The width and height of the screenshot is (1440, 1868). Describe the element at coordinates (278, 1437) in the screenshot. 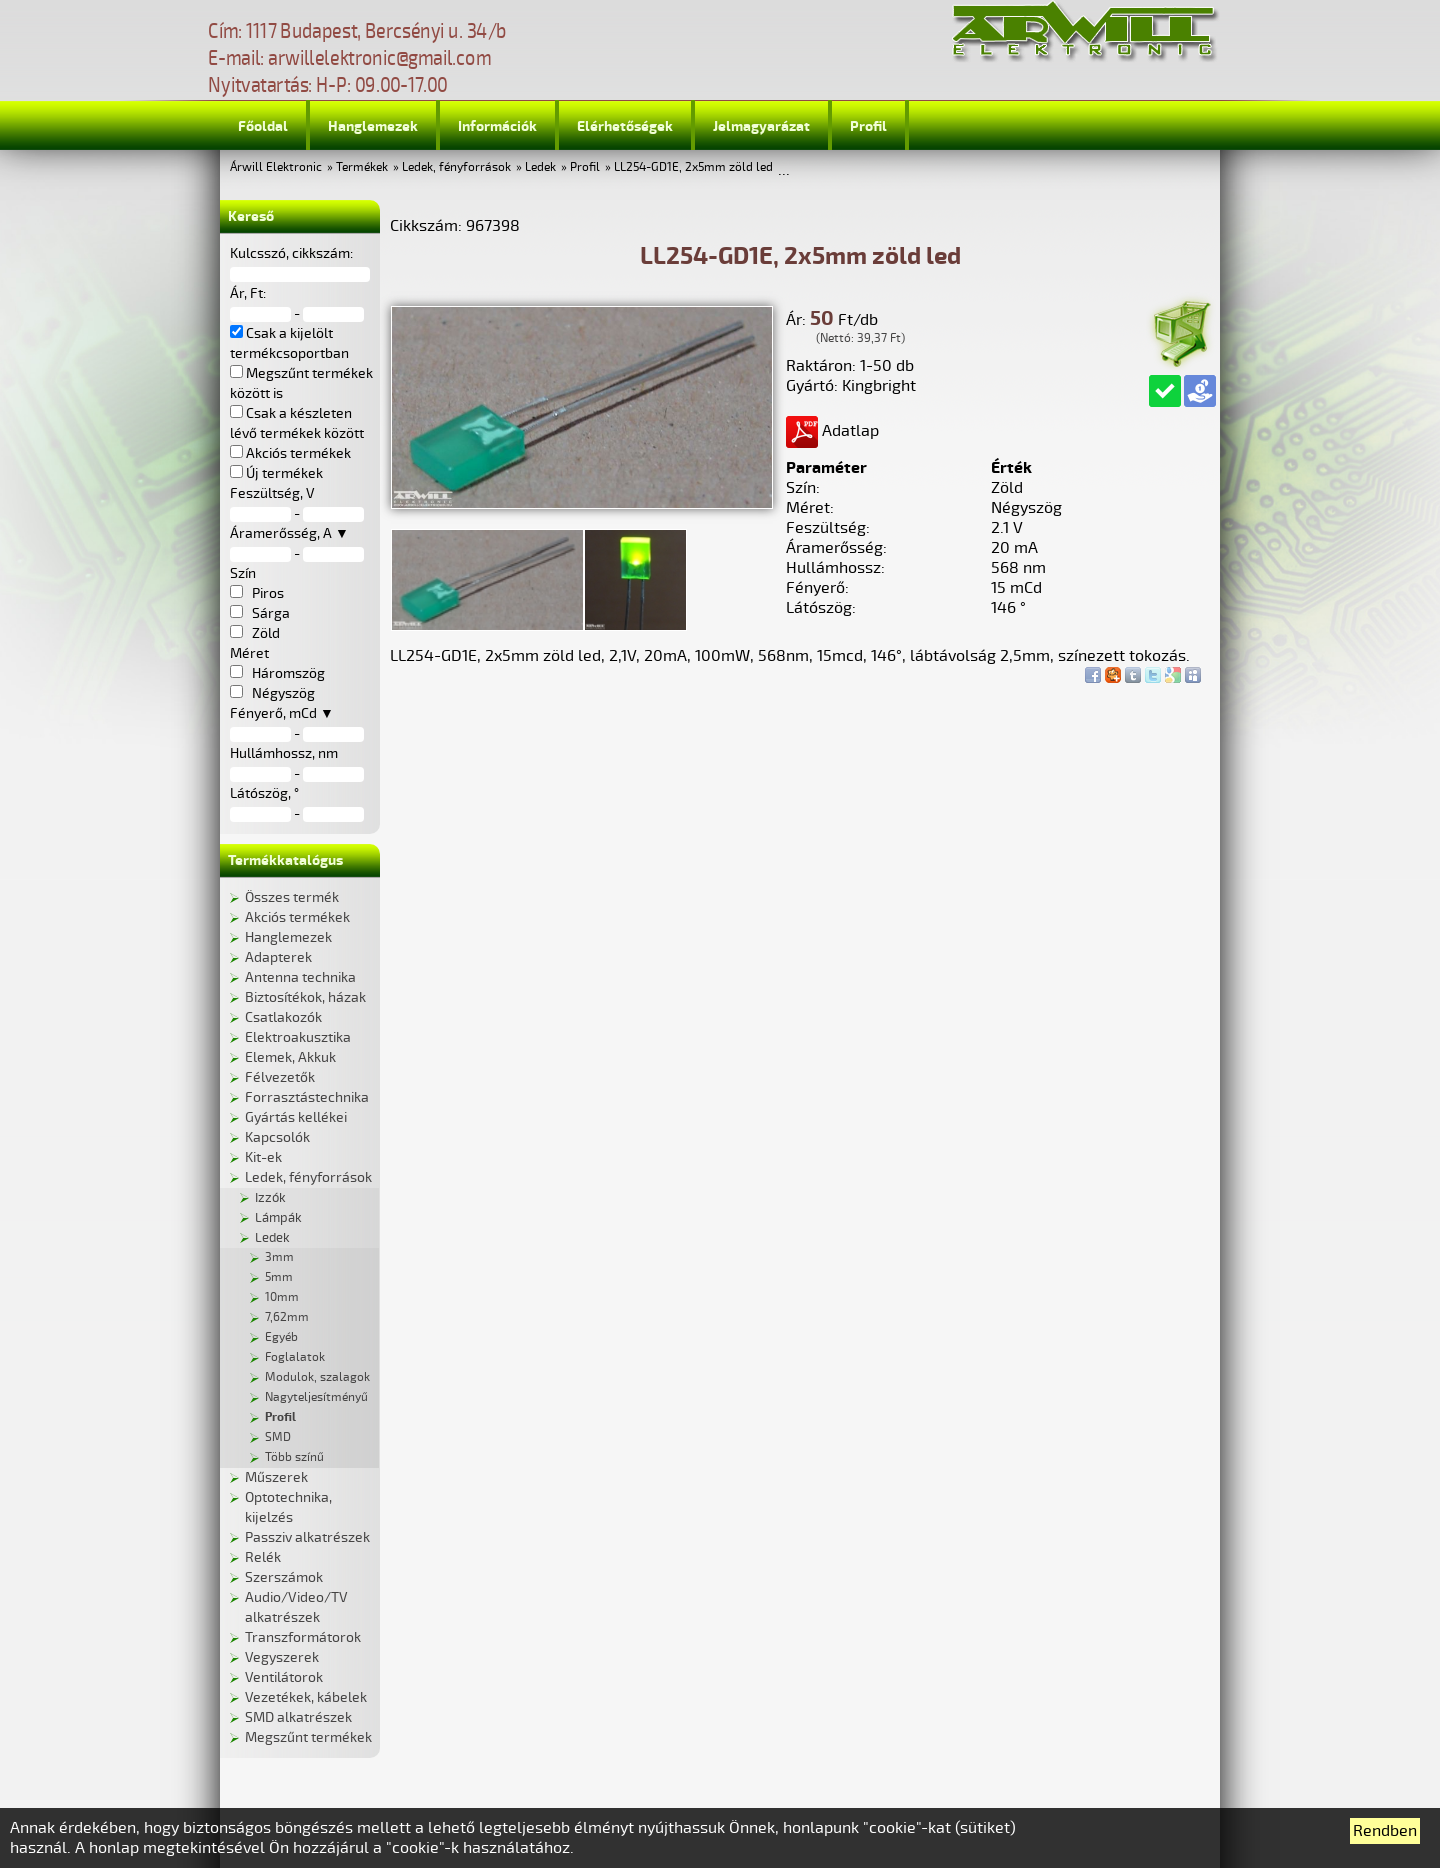

I see `SMD` at that location.